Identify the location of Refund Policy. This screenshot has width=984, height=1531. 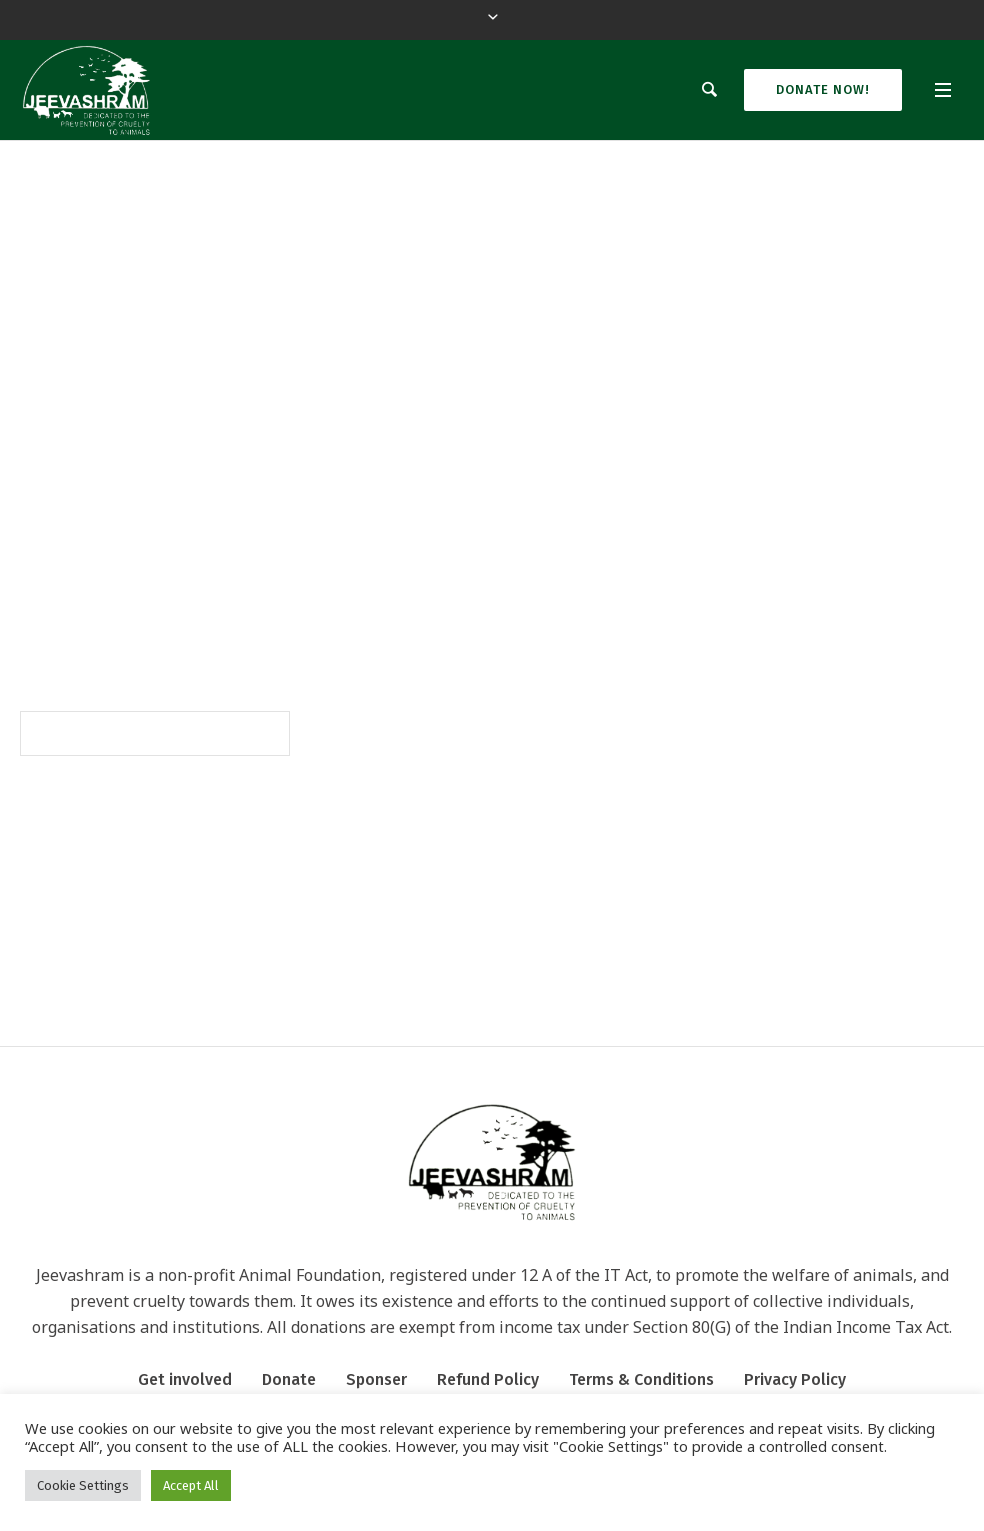
(488, 1379).